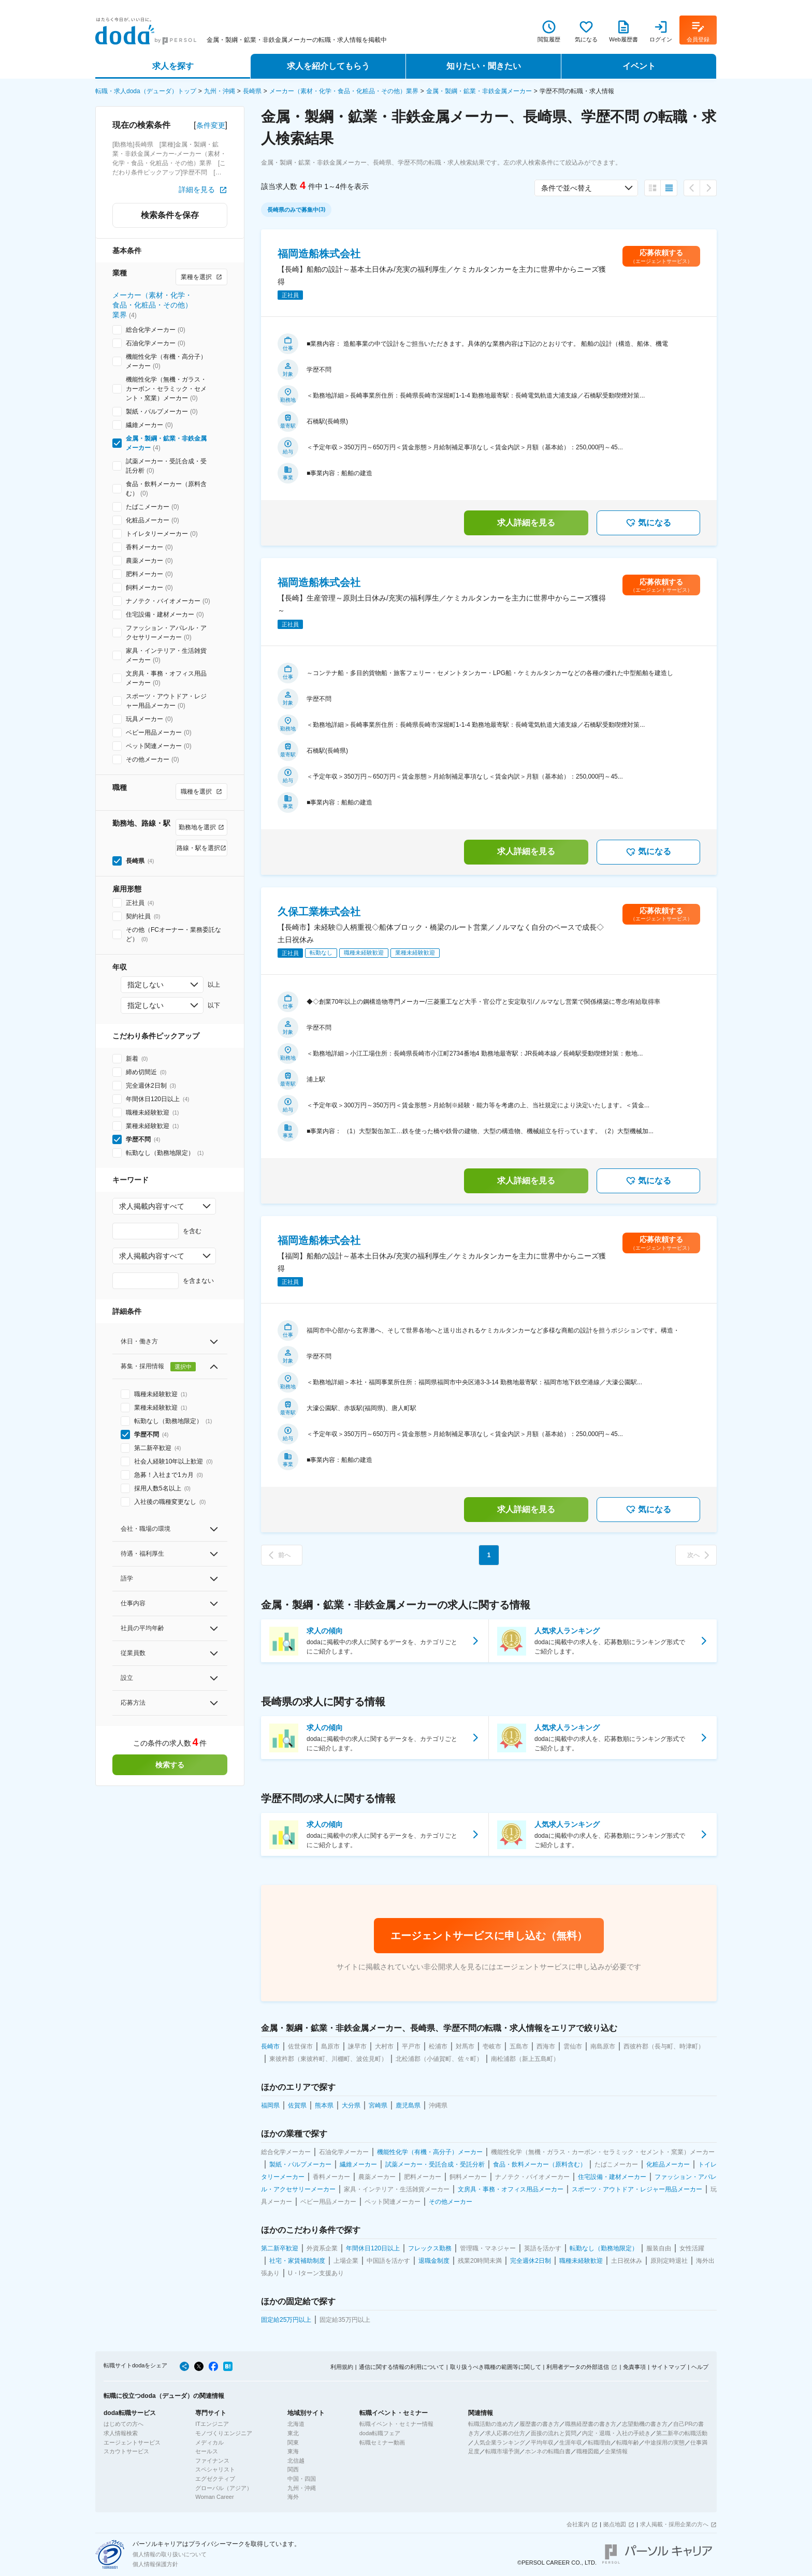 The height and width of the screenshot is (2576, 812). Describe the element at coordinates (502, 2451) in the screenshot. I see `転職市場予測` at that location.